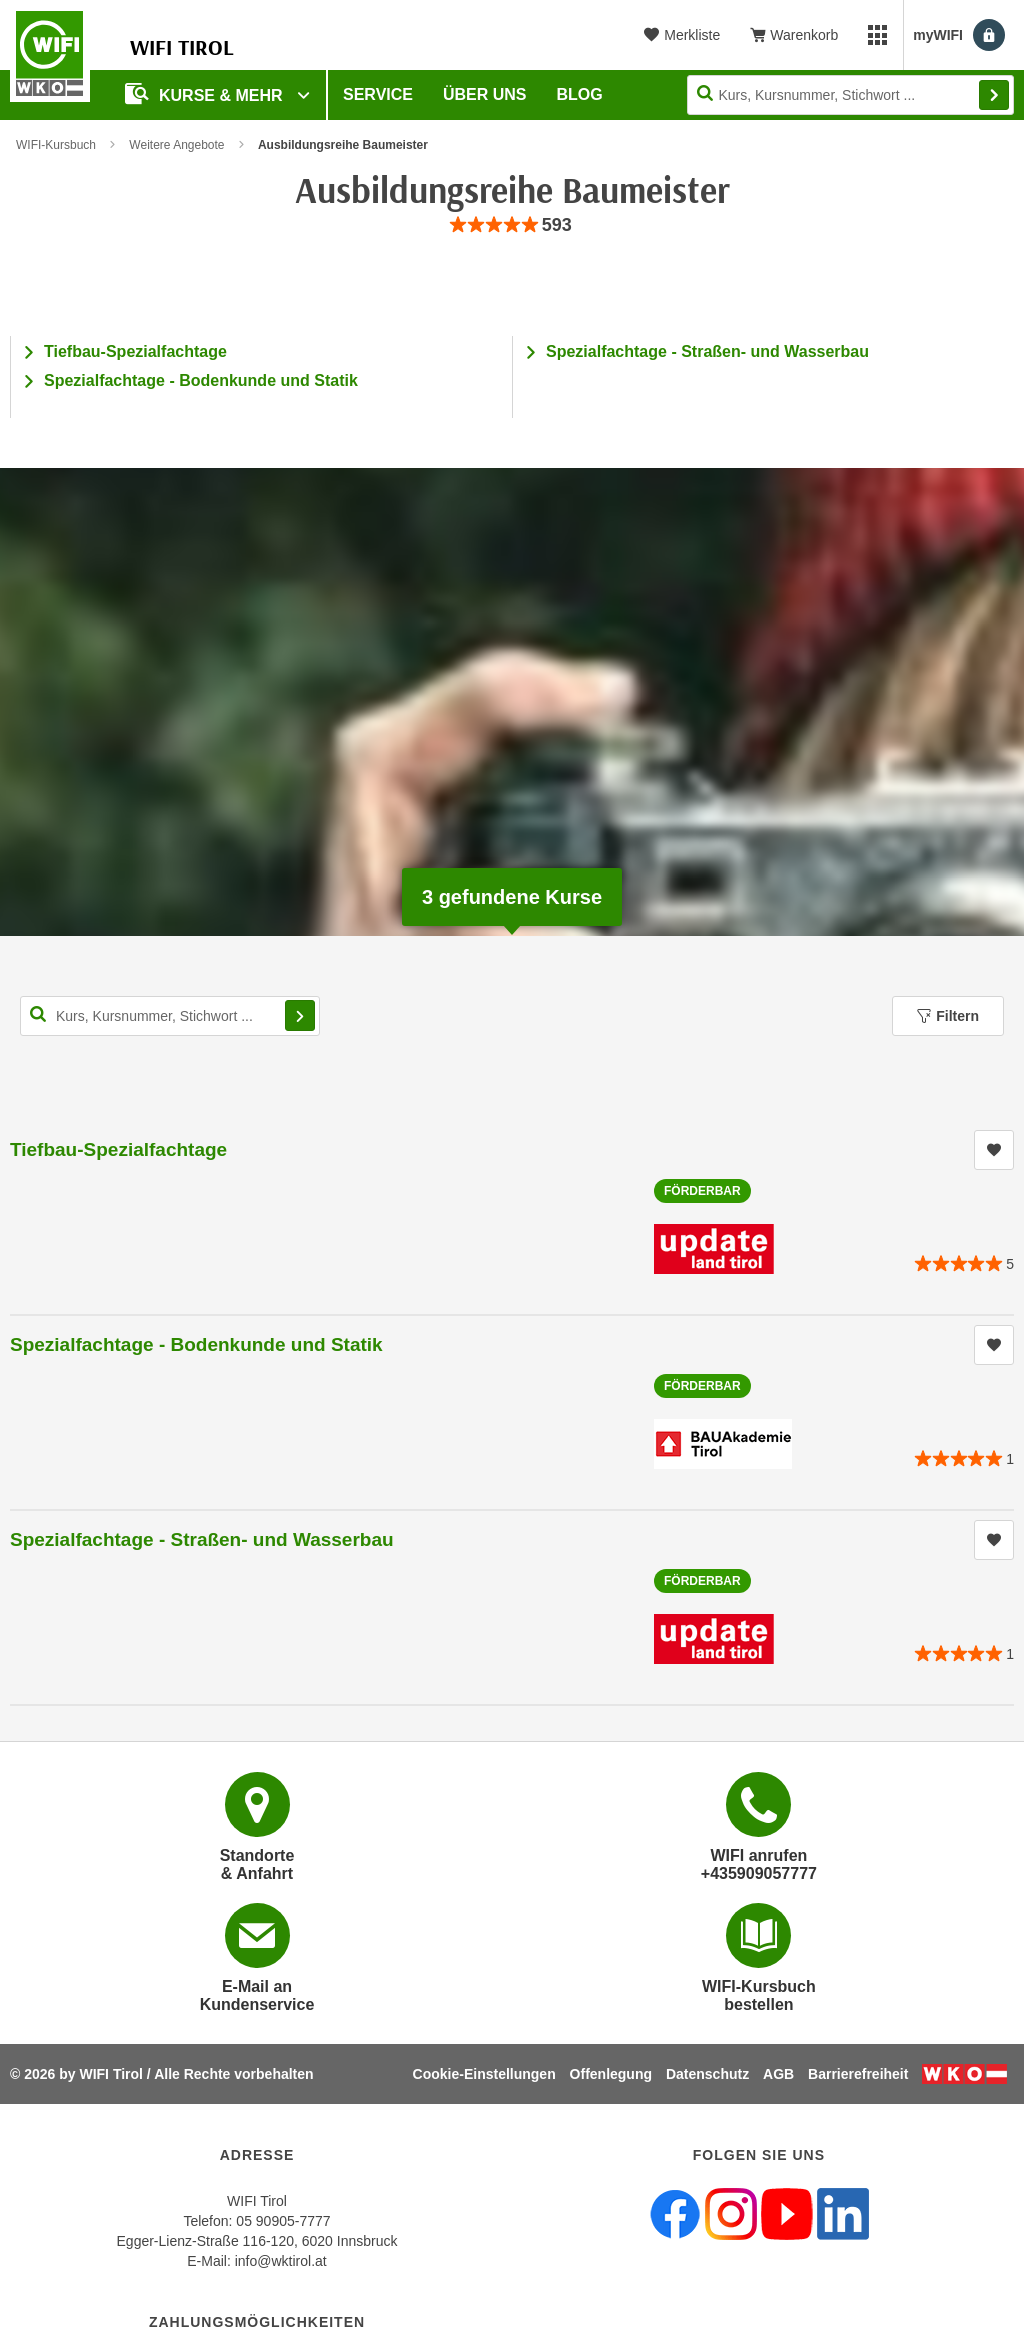 This screenshot has height=2330, width=1024. I want to click on WIFI-Kursbuch, so click(56, 145).